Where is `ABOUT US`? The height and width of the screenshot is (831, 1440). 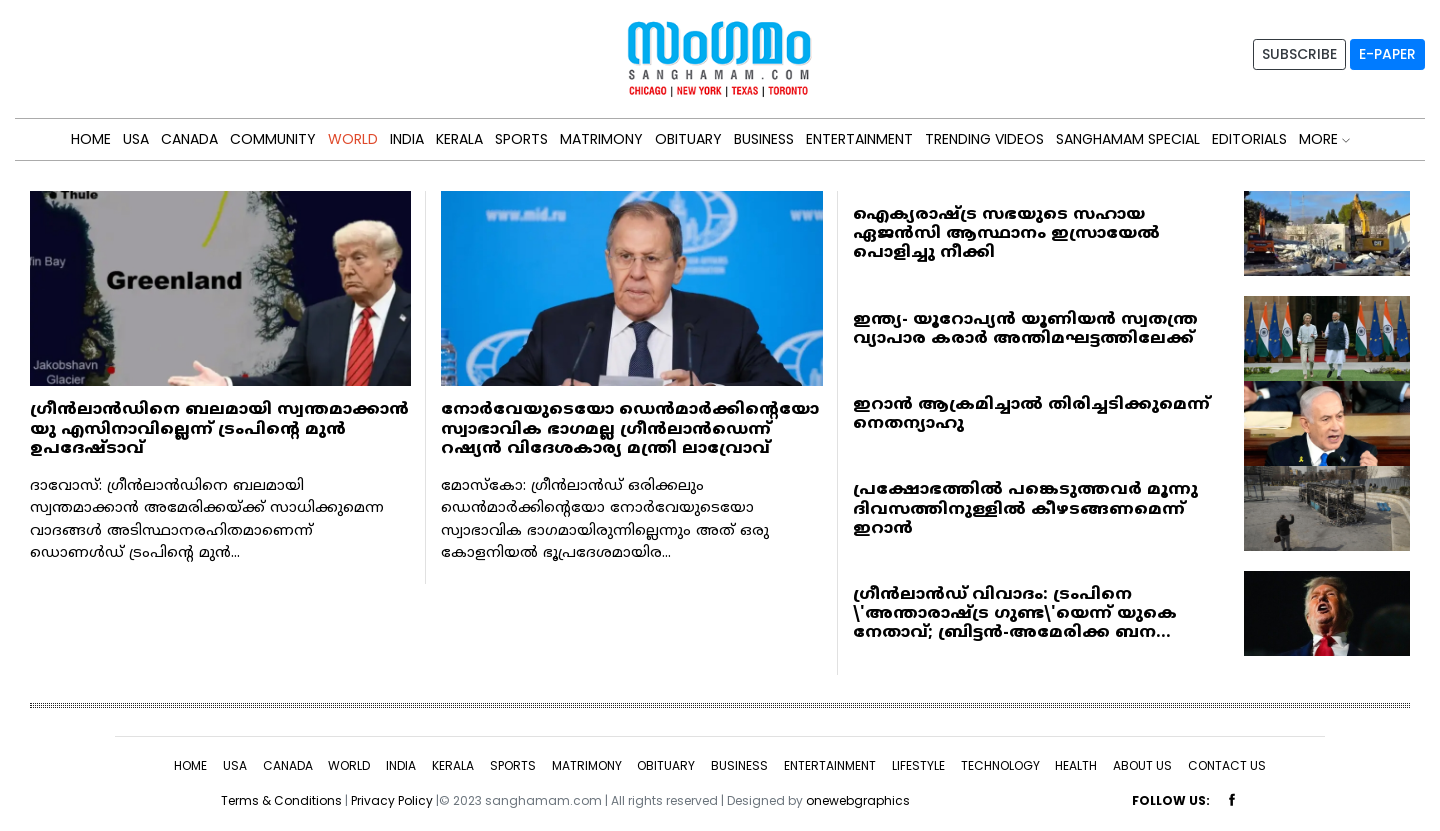
ABOUT US is located at coordinates (1142, 765).